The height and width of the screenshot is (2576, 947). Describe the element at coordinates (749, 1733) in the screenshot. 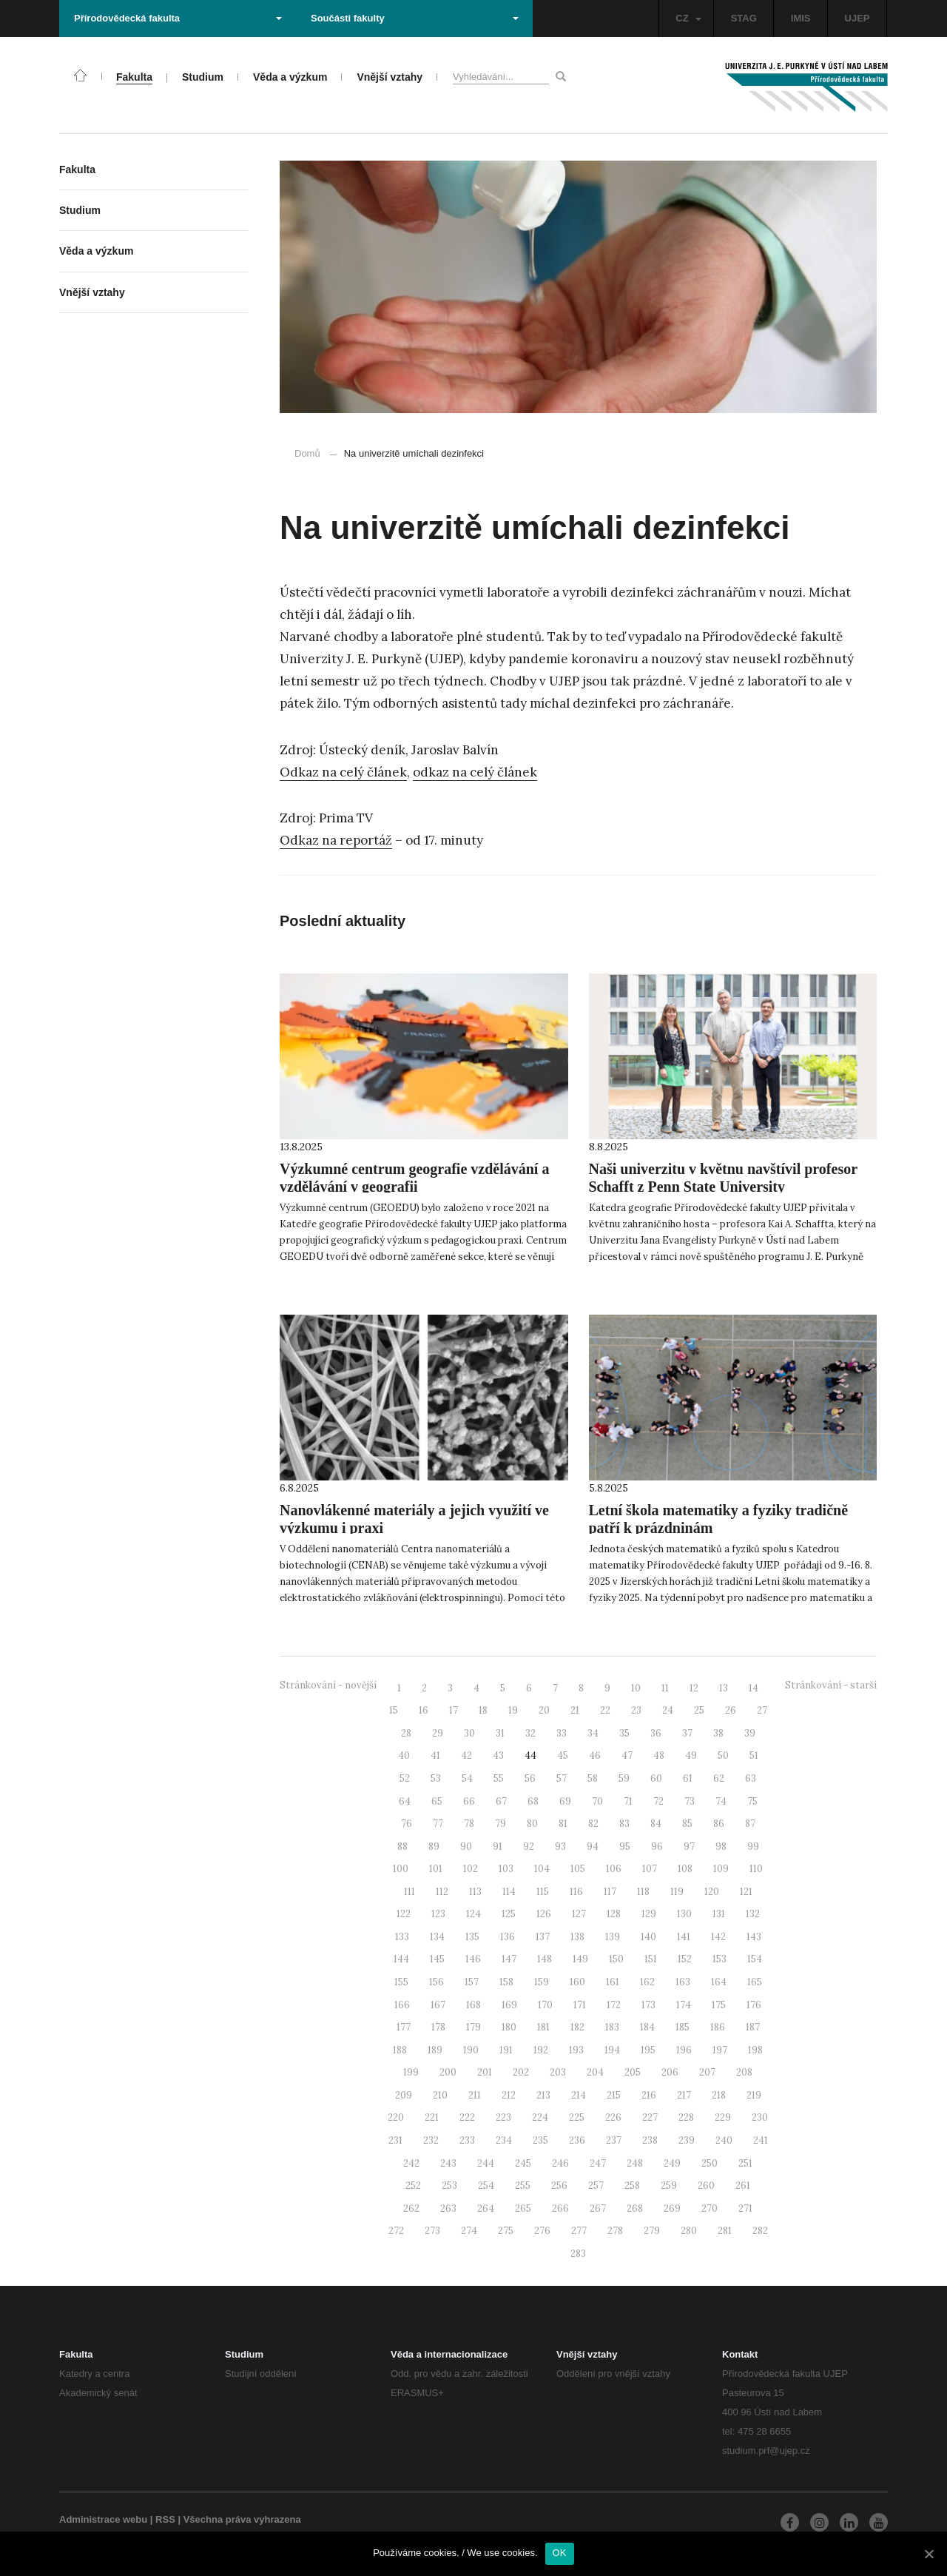

I see `39` at that location.